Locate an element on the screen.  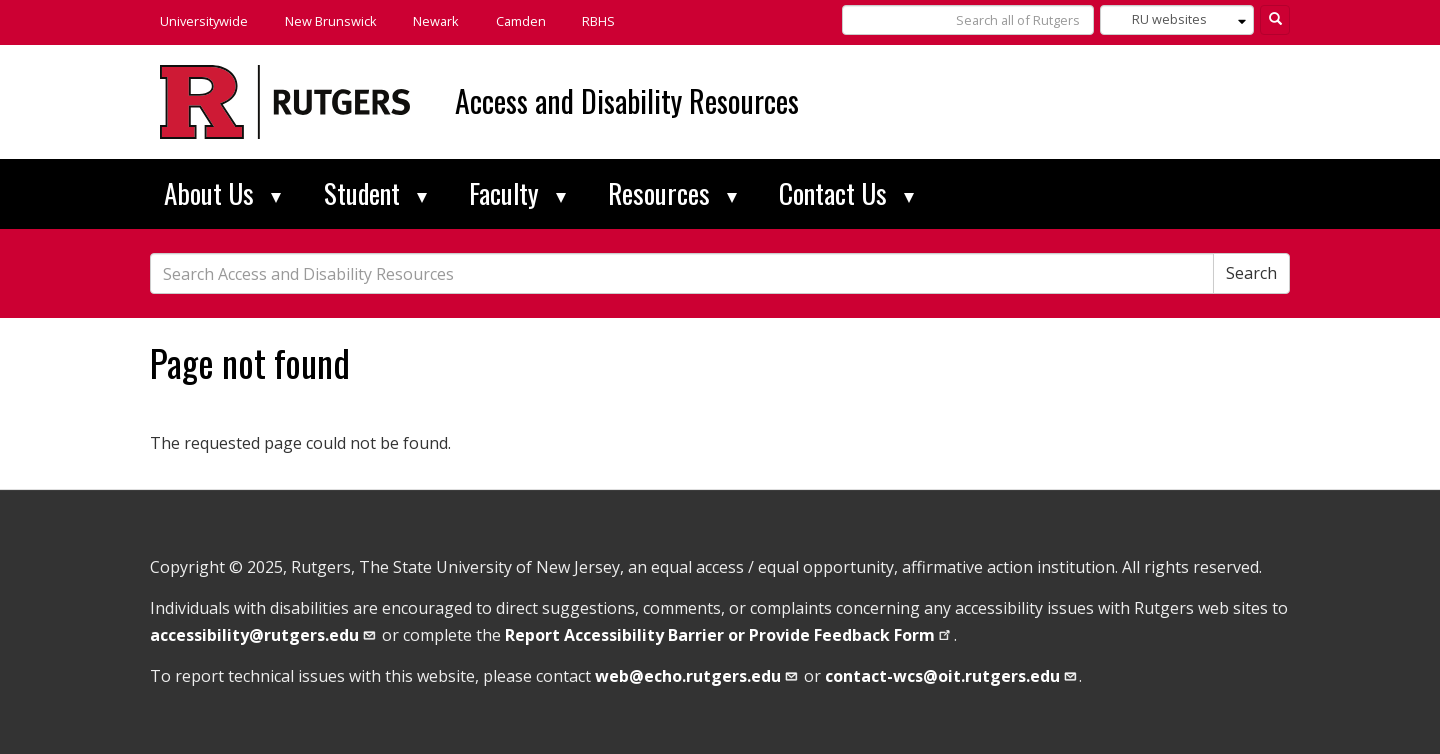
Access and Disability Resources is located at coordinates (627, 100).